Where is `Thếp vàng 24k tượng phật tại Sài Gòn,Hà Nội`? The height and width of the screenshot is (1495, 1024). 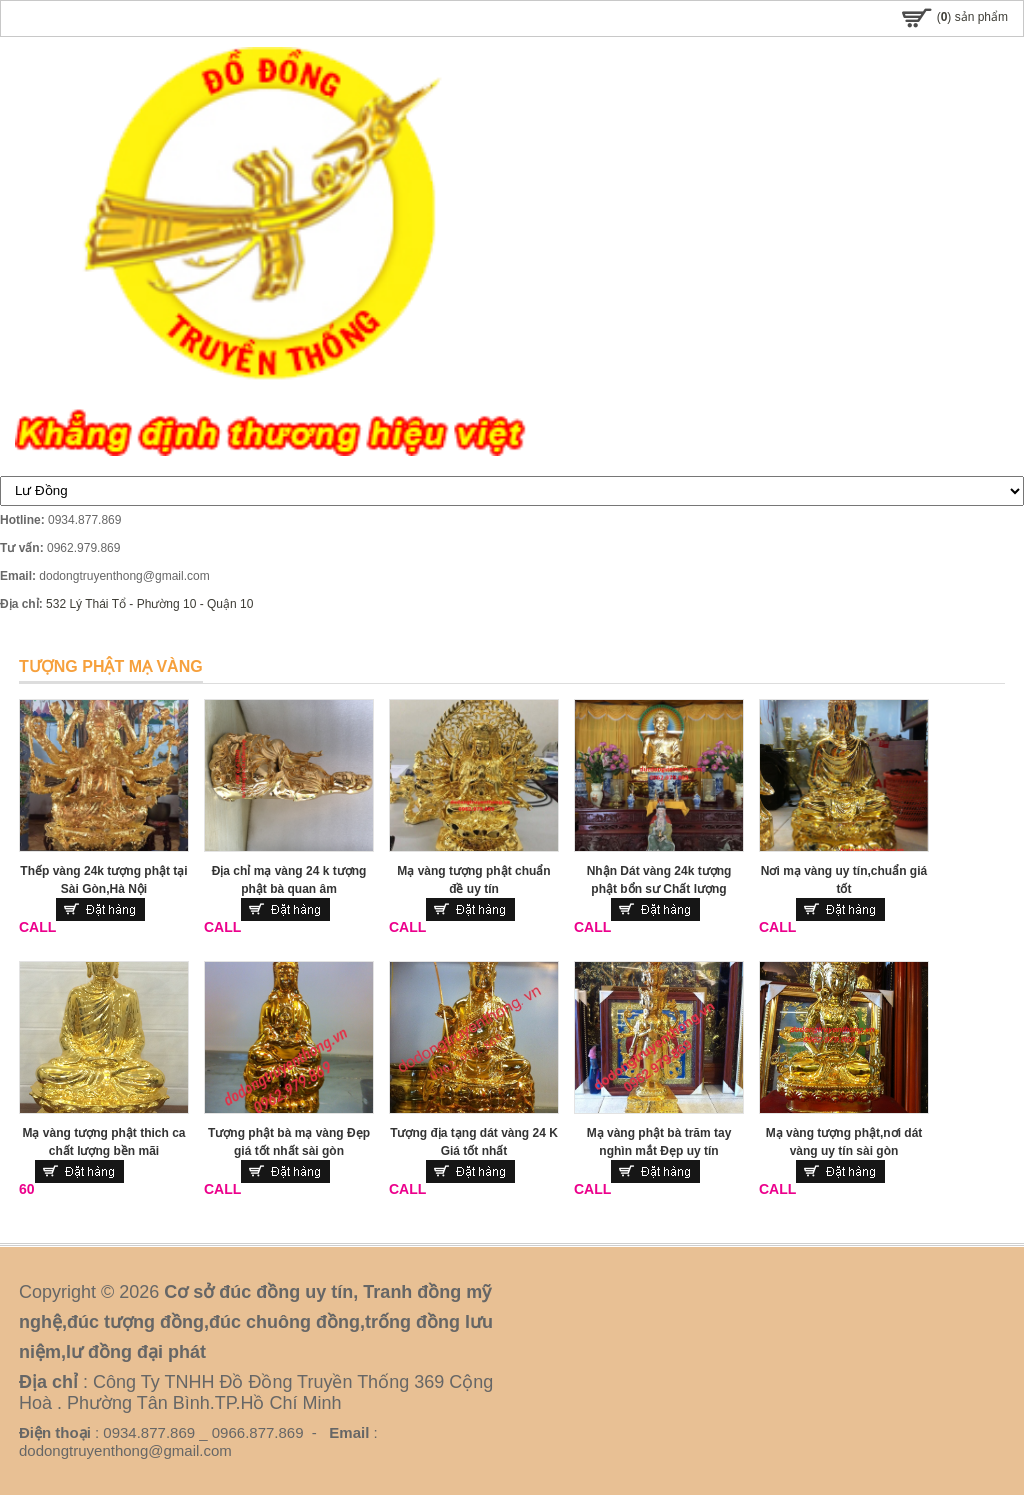
Thếp vàng 24k tượng phật tại Sài Gòn,Hà Nội is located at coordinates (103, 880).